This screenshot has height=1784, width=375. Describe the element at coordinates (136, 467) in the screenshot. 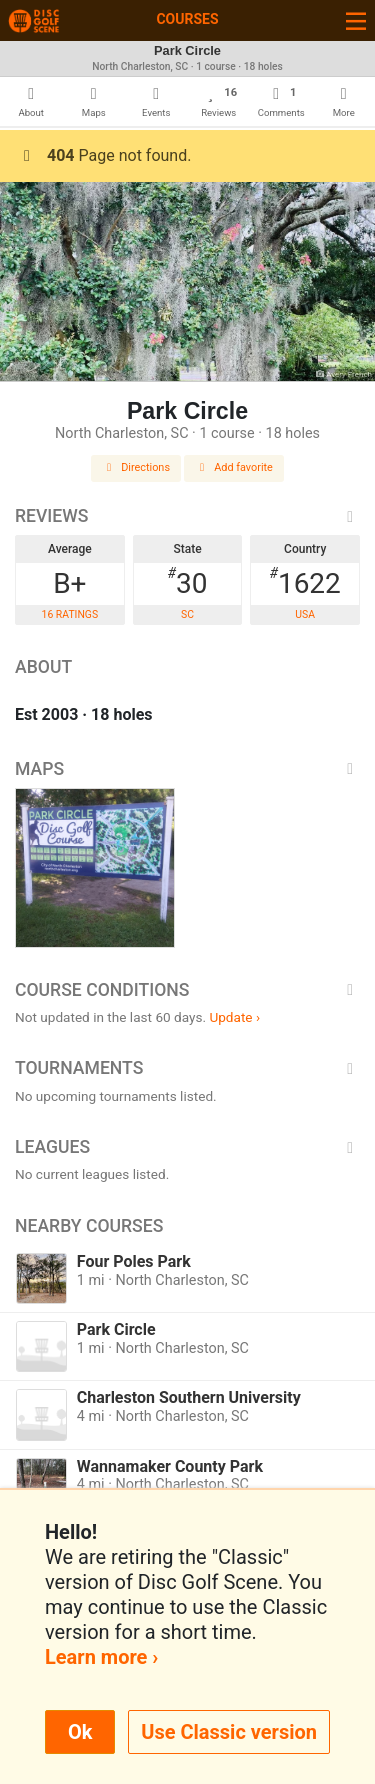

I see `Directions` at that location.